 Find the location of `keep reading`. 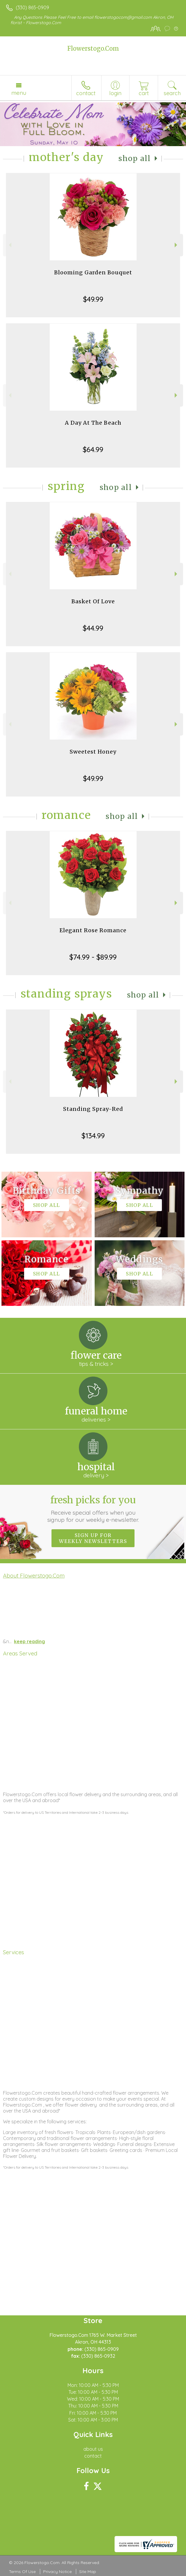

keep reading is located at coordinates (29, 1641).